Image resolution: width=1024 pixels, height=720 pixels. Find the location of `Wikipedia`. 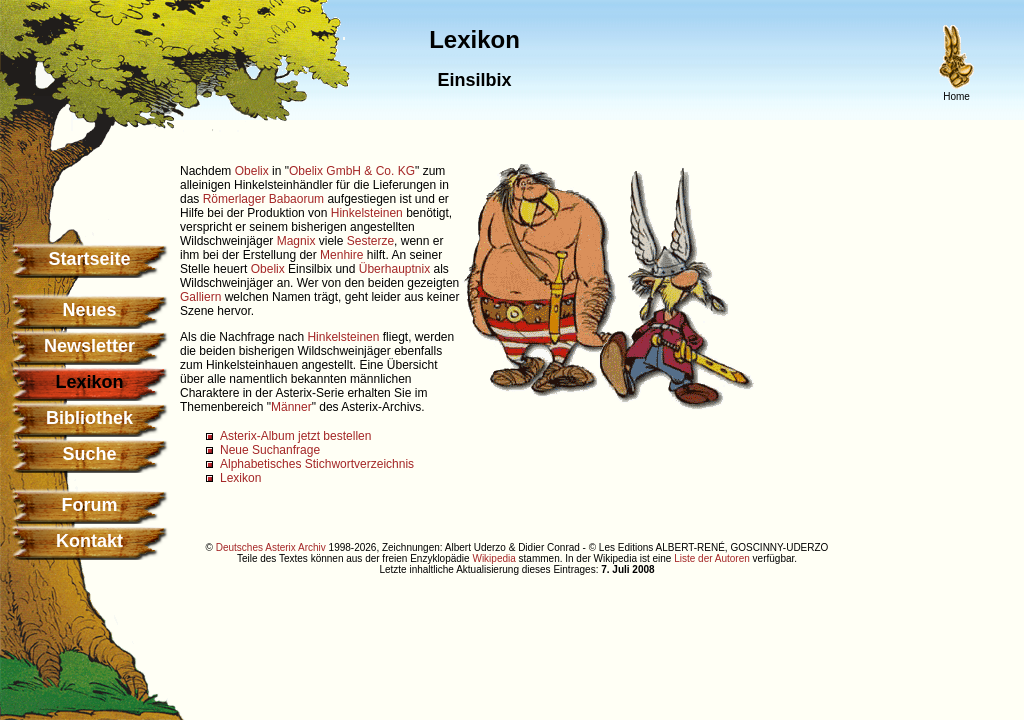

Wikipedia is located at coordinates (493, 558).